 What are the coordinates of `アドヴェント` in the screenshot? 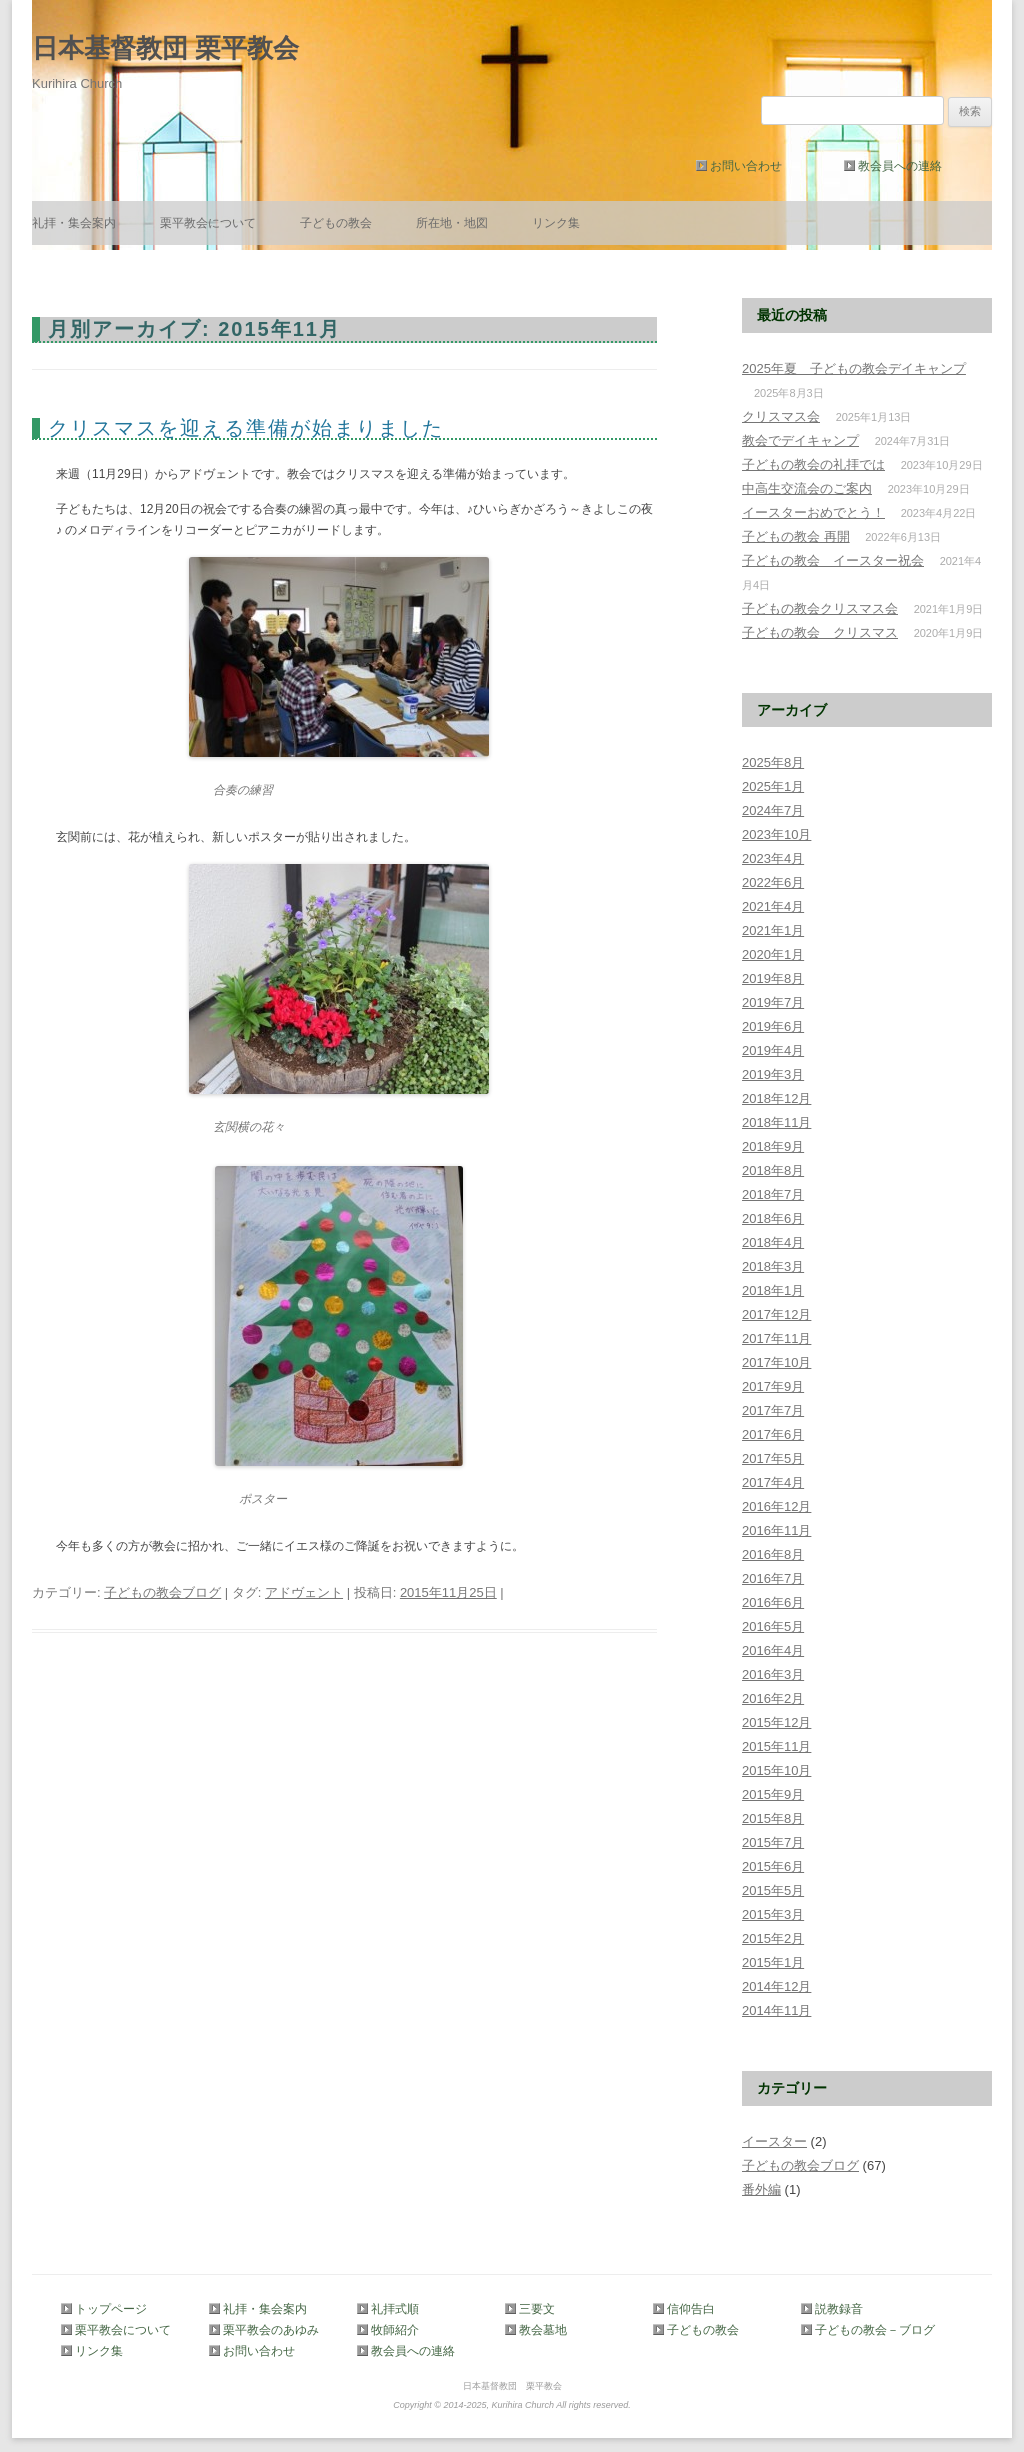 It's located at (304, 1592).